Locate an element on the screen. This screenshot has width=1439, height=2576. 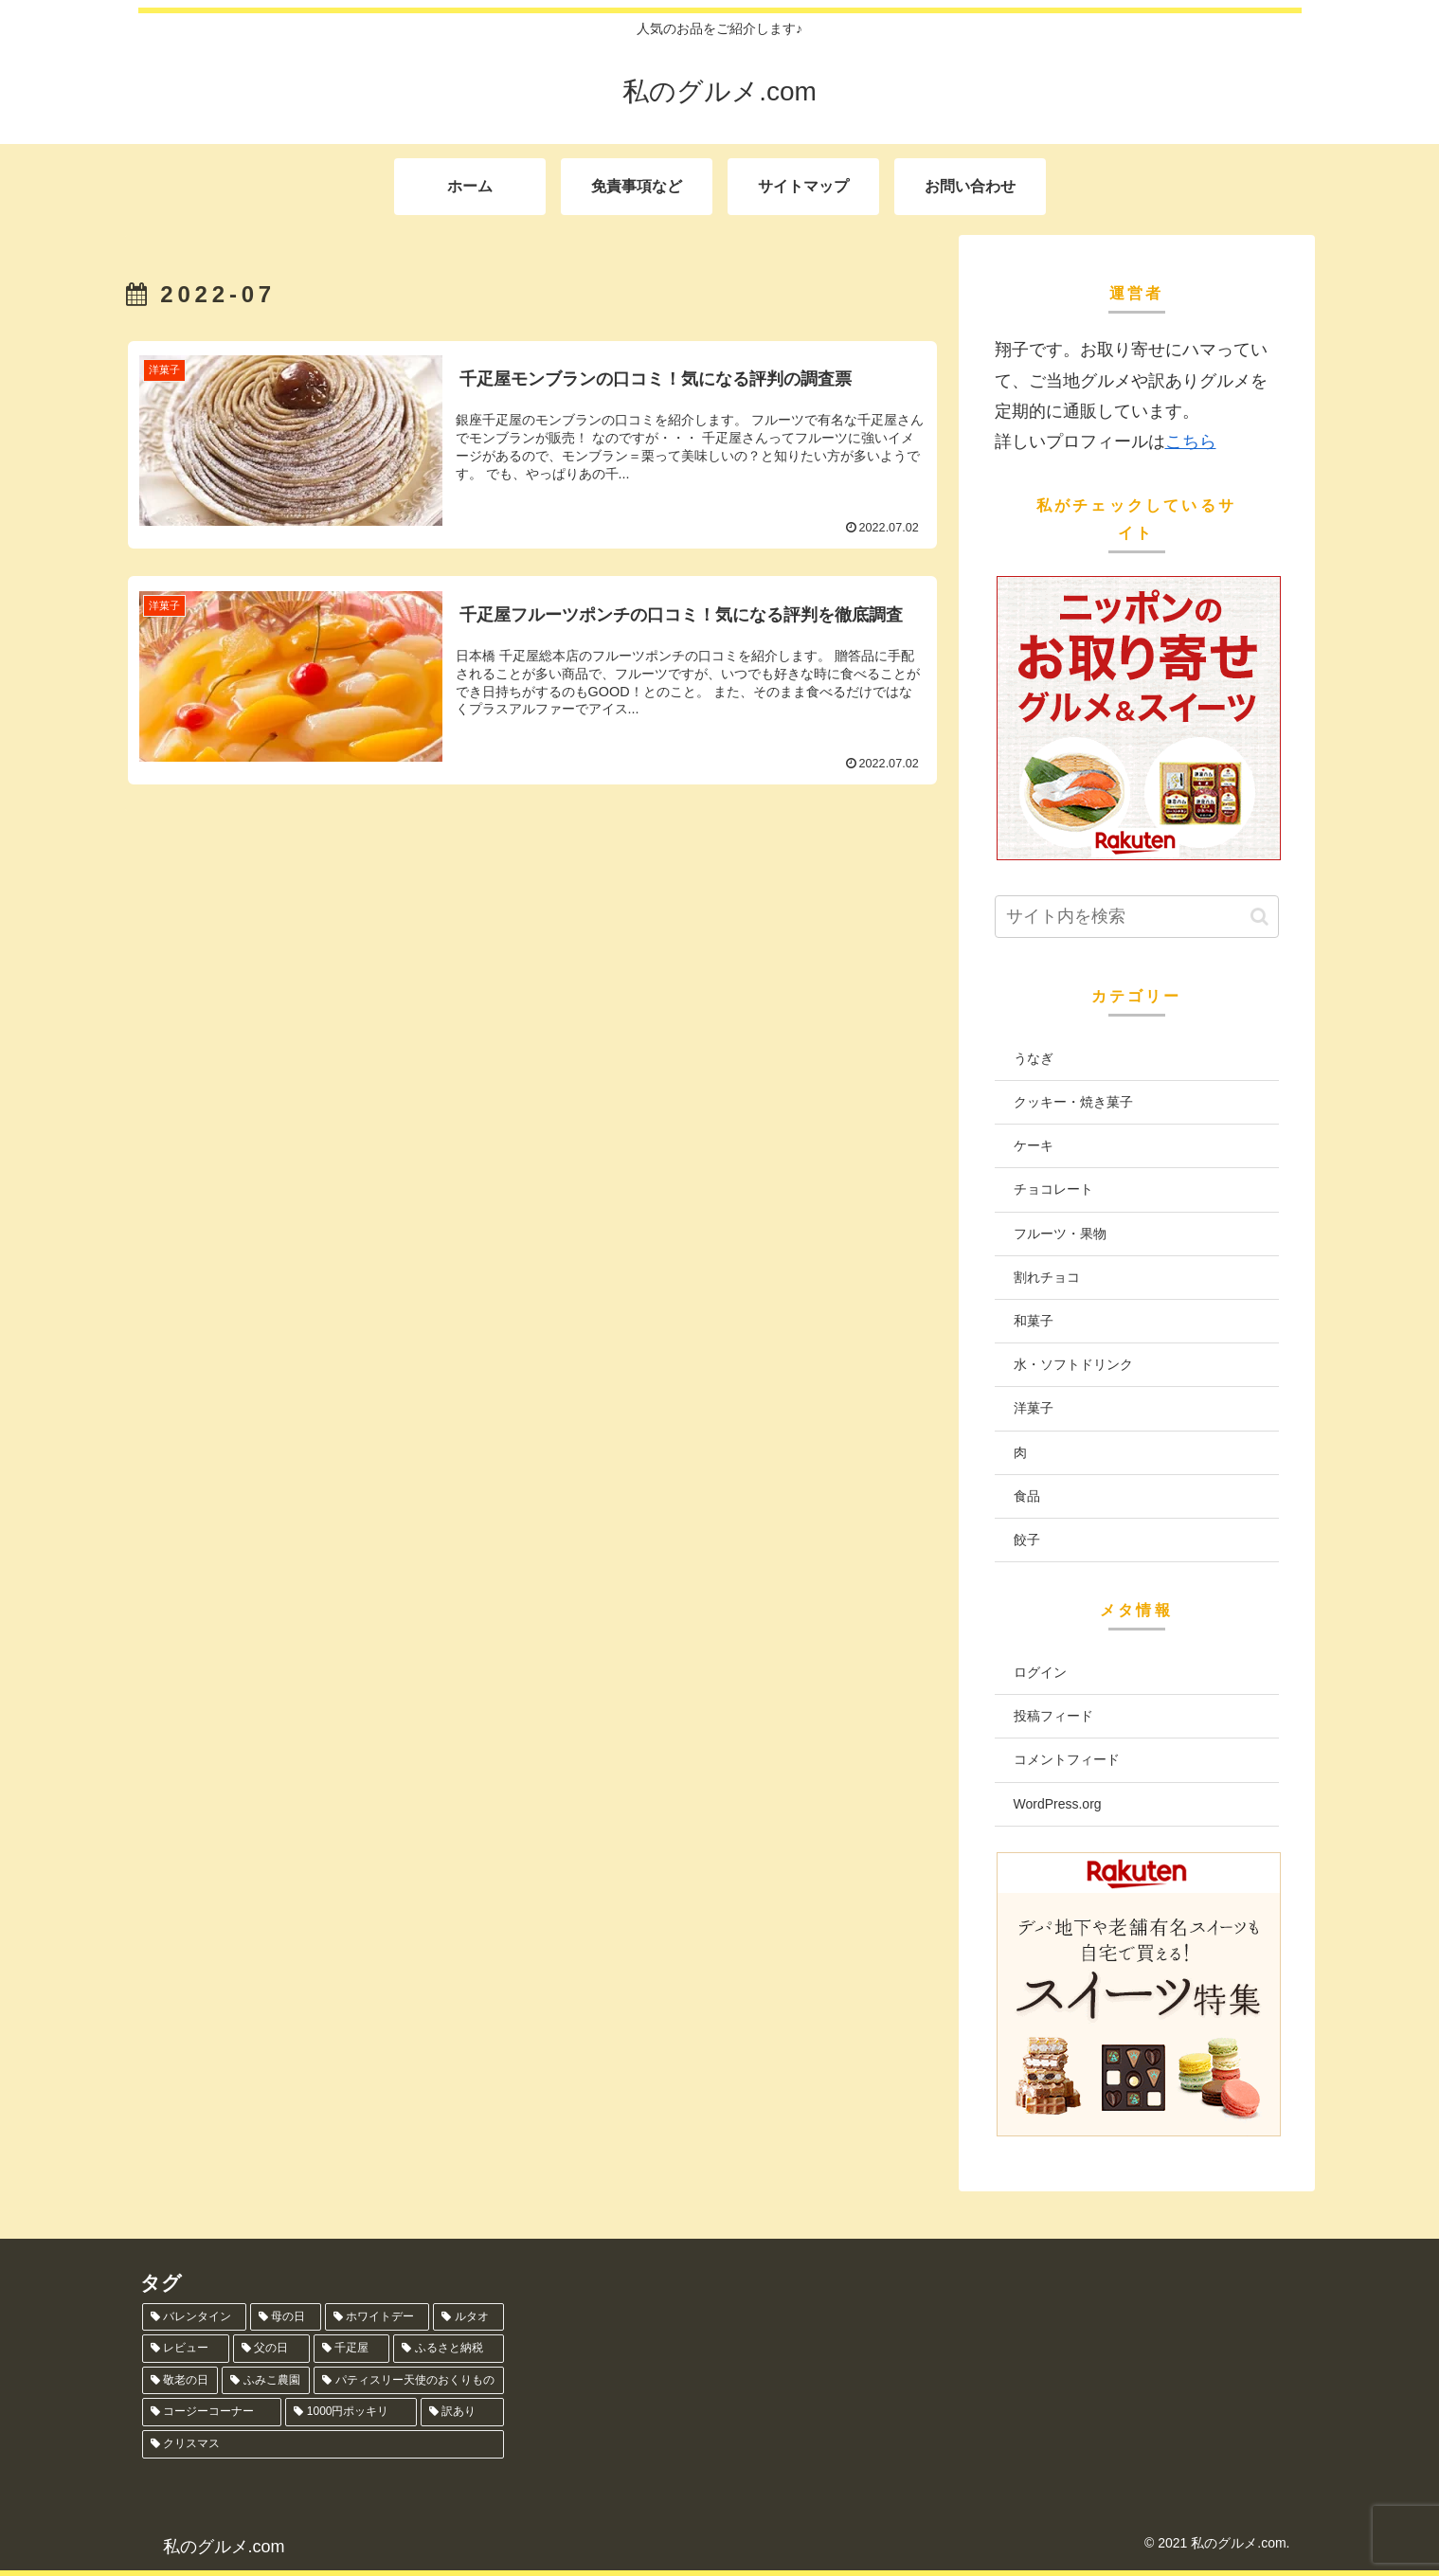
洋菓子 is located at coordinates (1033, 1407).